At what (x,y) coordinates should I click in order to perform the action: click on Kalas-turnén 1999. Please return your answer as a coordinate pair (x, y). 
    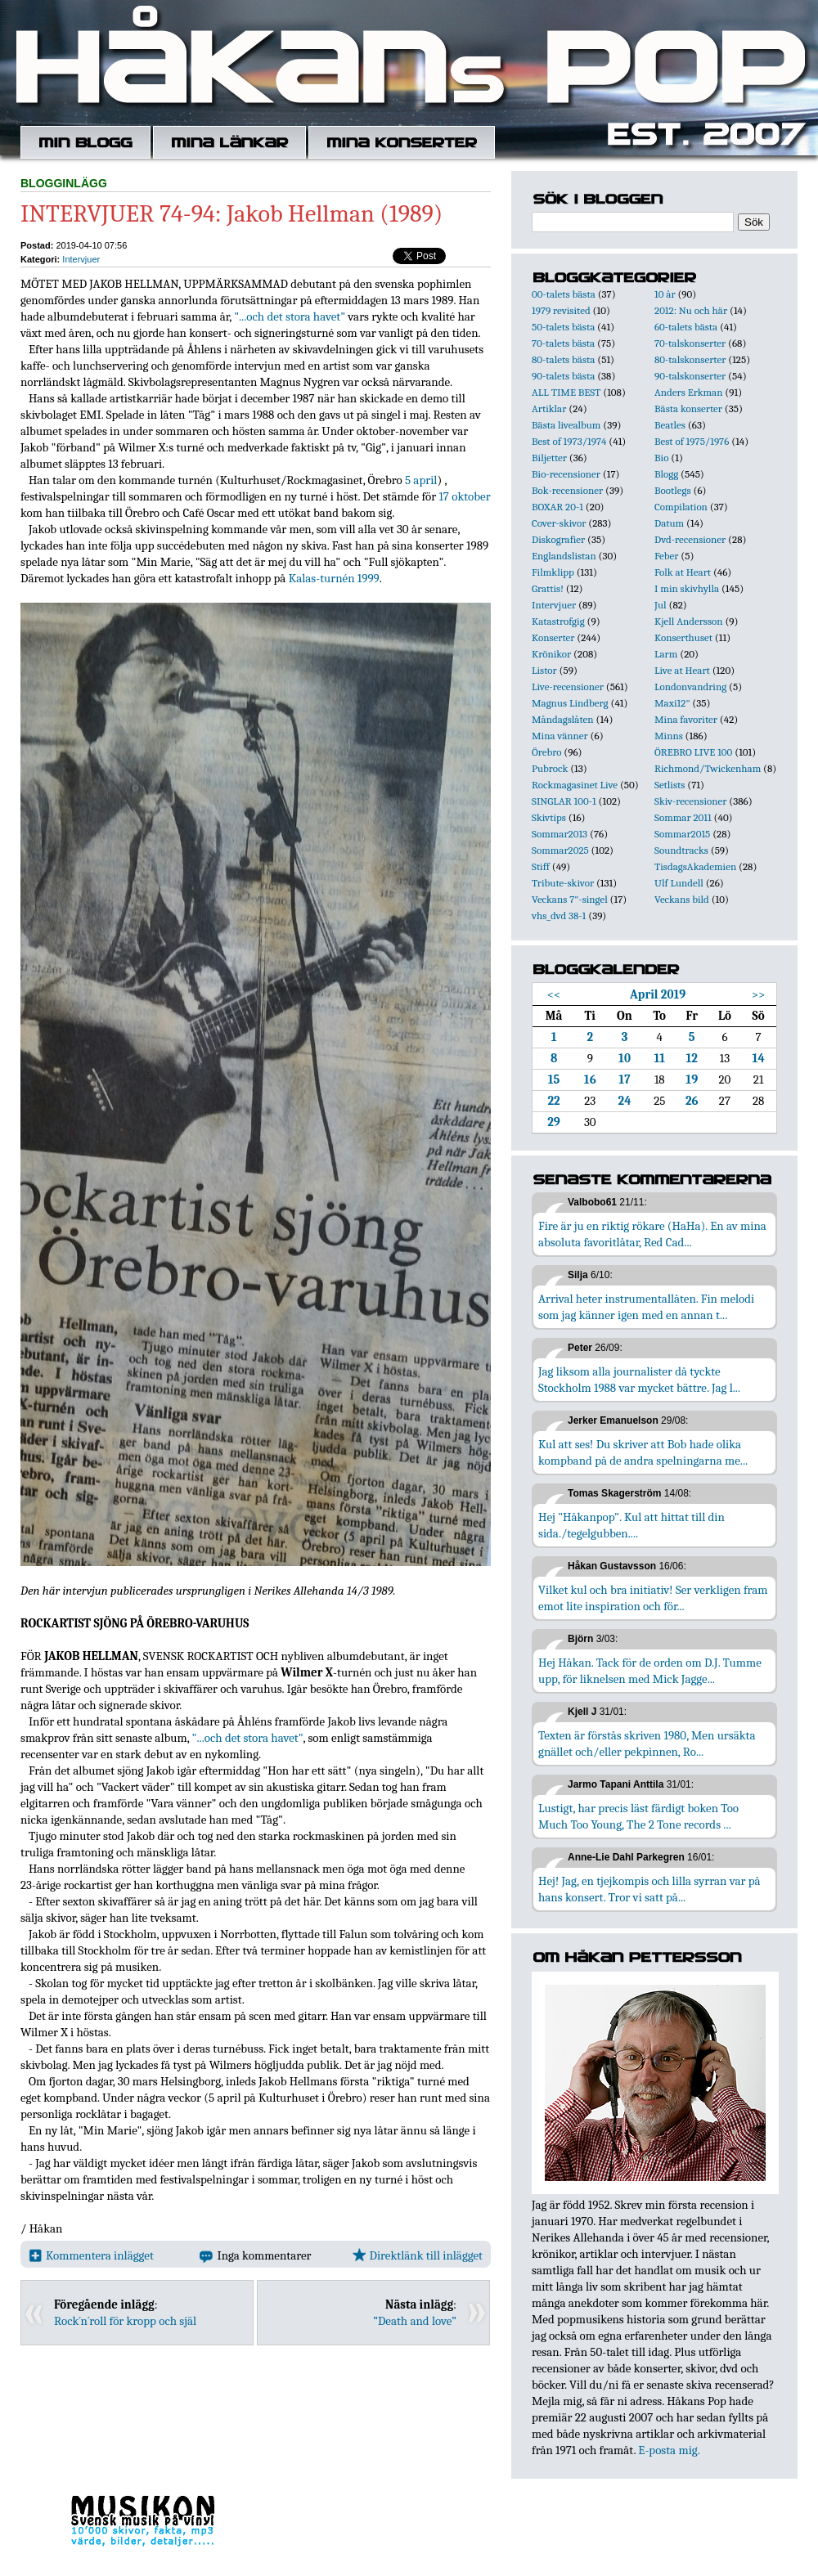
    Looking at the image, I should click on (334, 578).